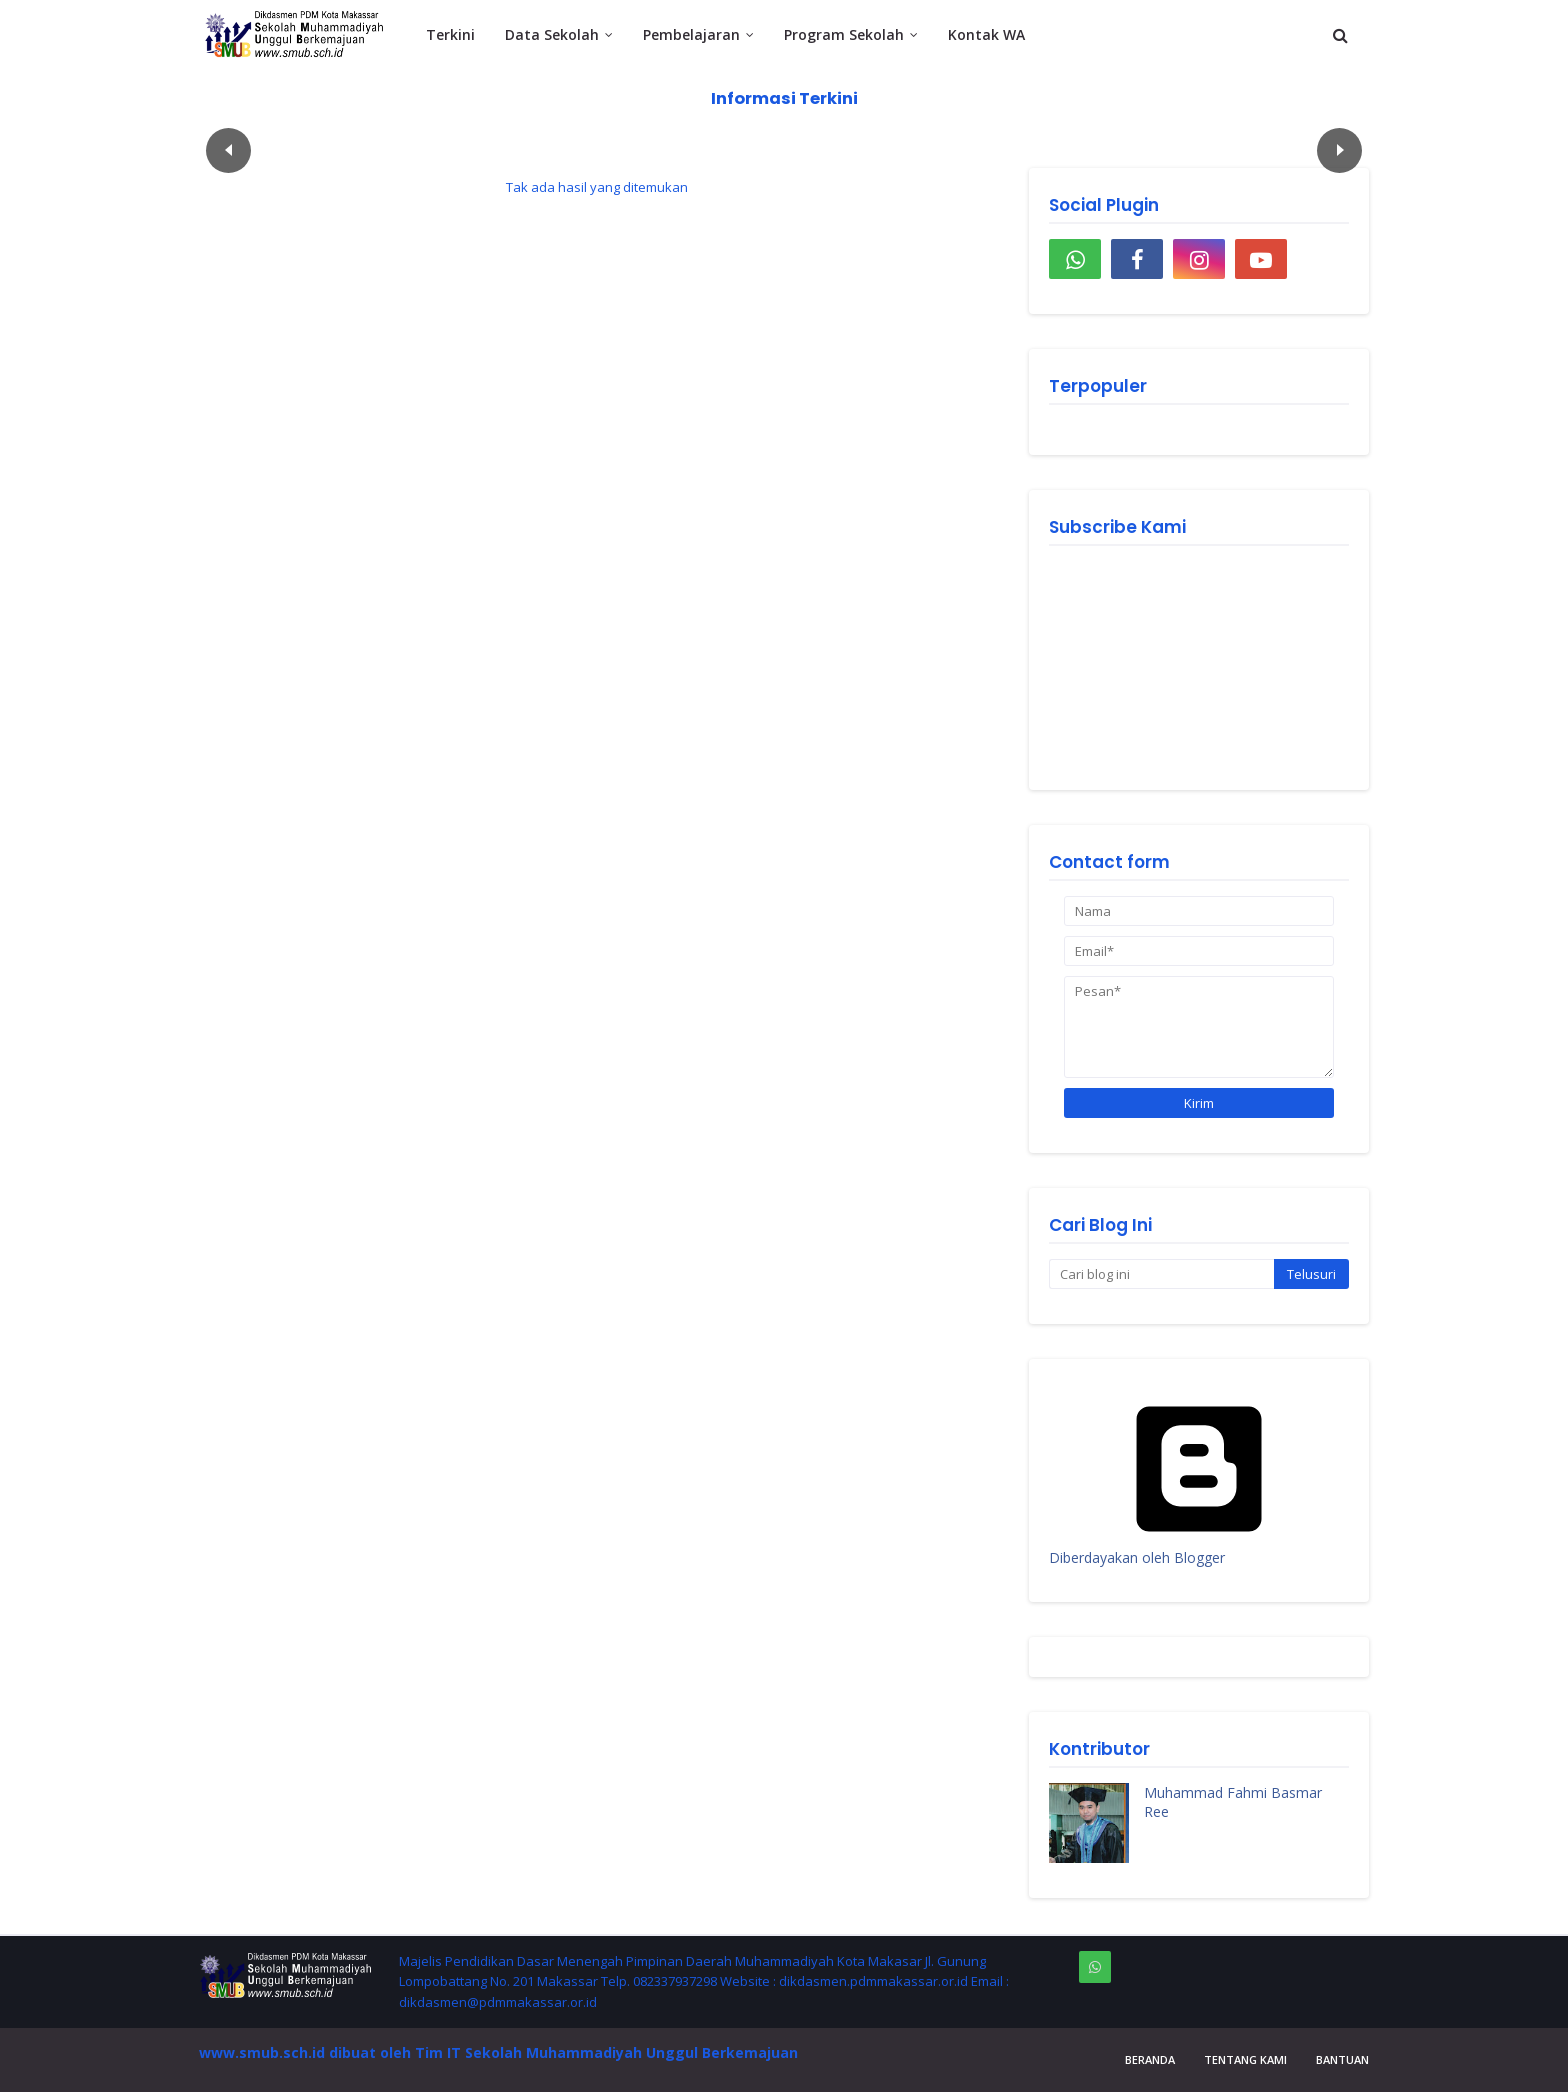 The height and width of the screenshot is (2092, 1568). What do you see at coordinates (552, 34) in the screenshot?
I see `Data Sekolah [menuitem]` at bounding box center [552, 34].